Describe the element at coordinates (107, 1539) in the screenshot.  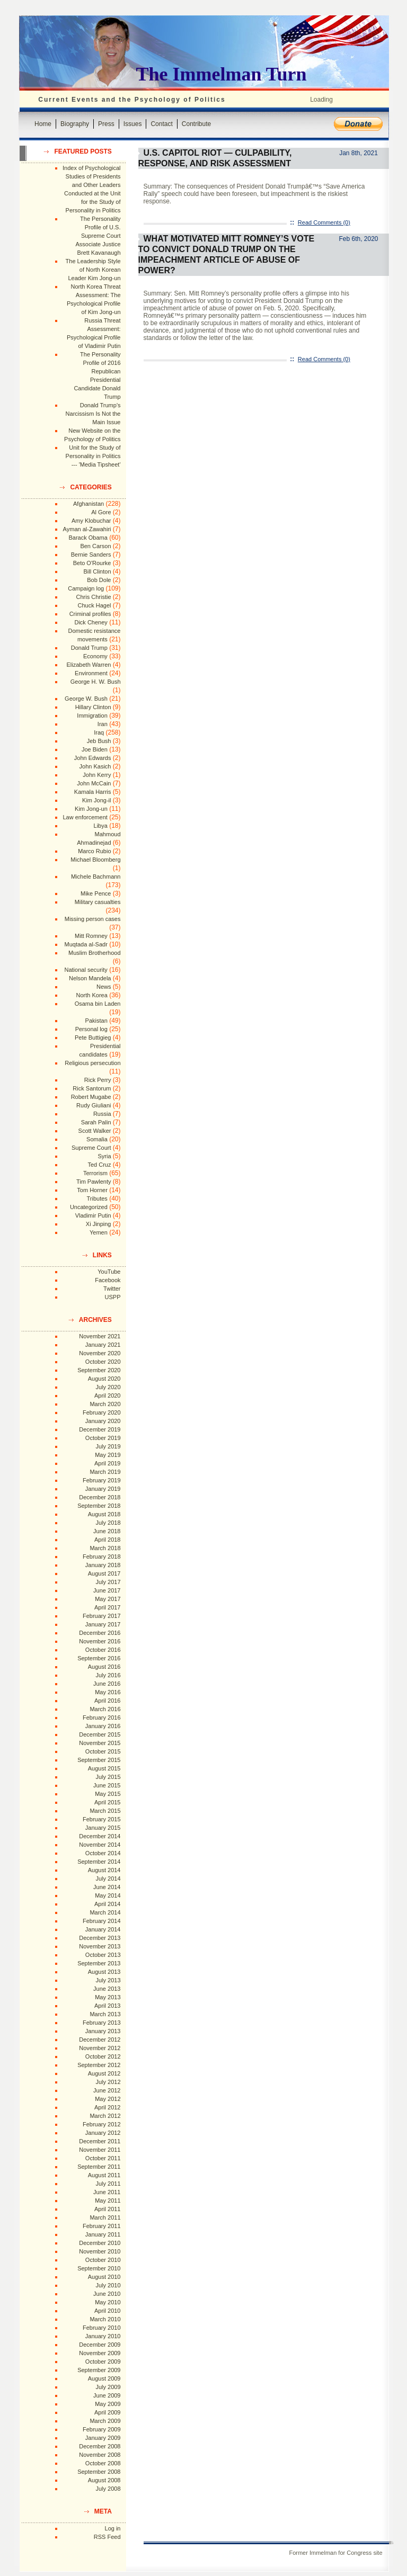
I see `April 2018` at that location.